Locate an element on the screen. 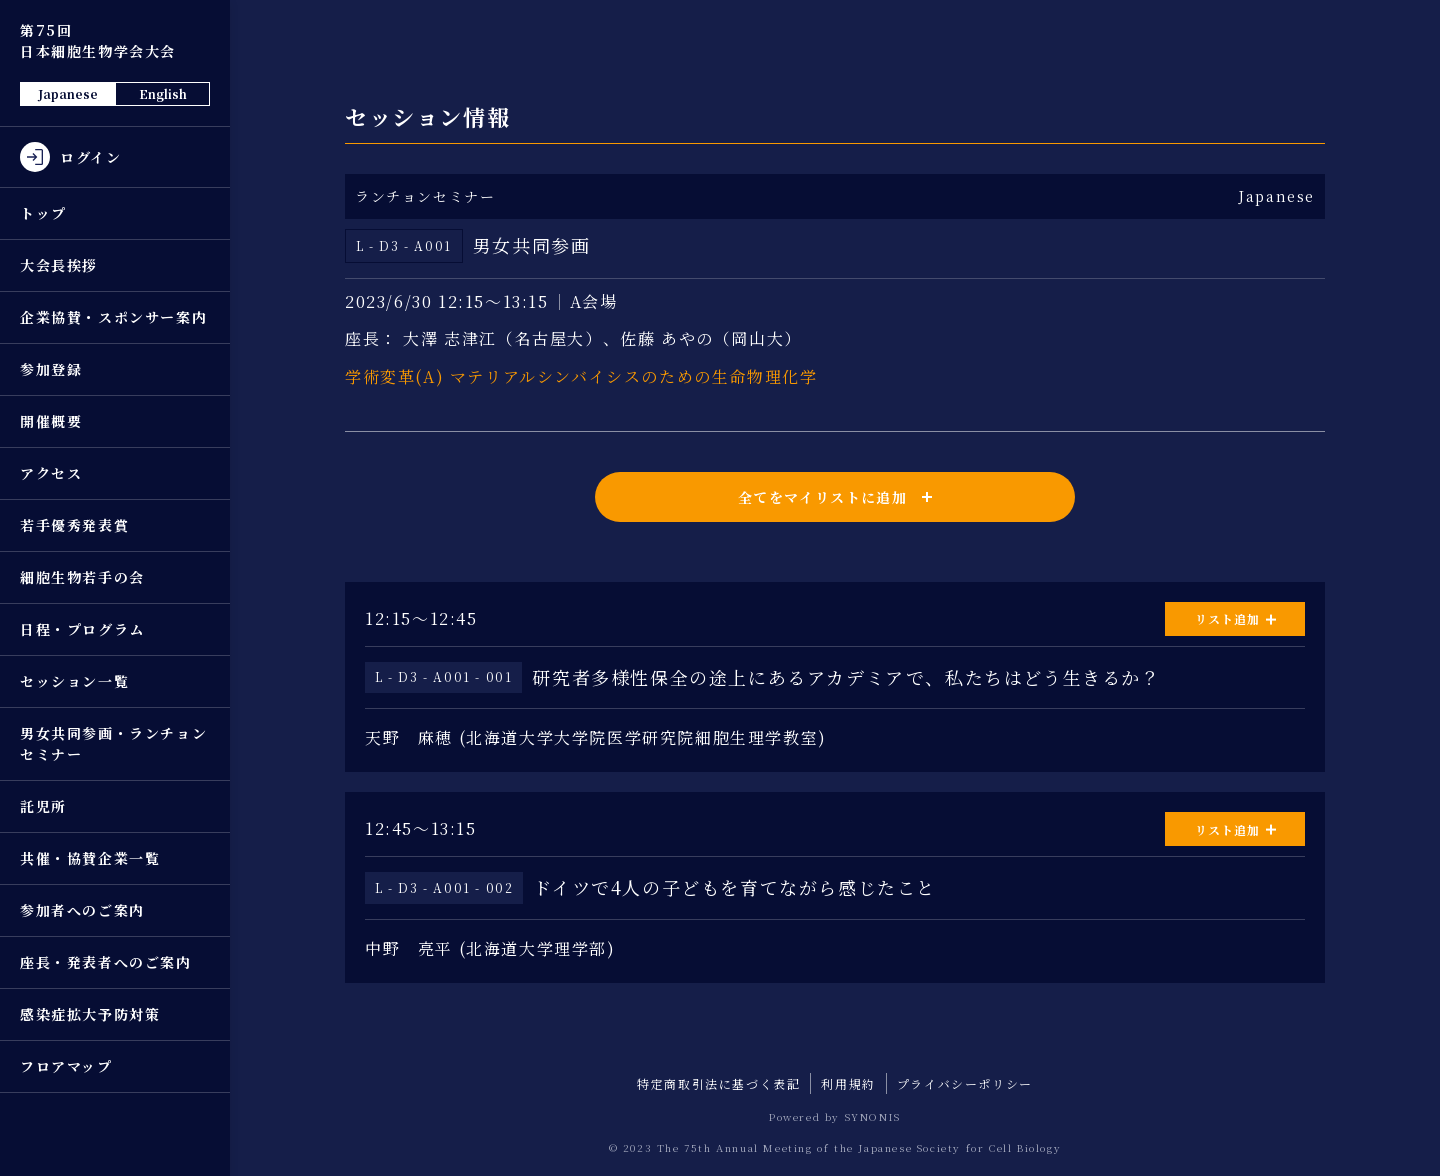 Image resolution: width=1440 pixels, height=1176 pixels. 利用規約 is located at coordinates (848, 1083).